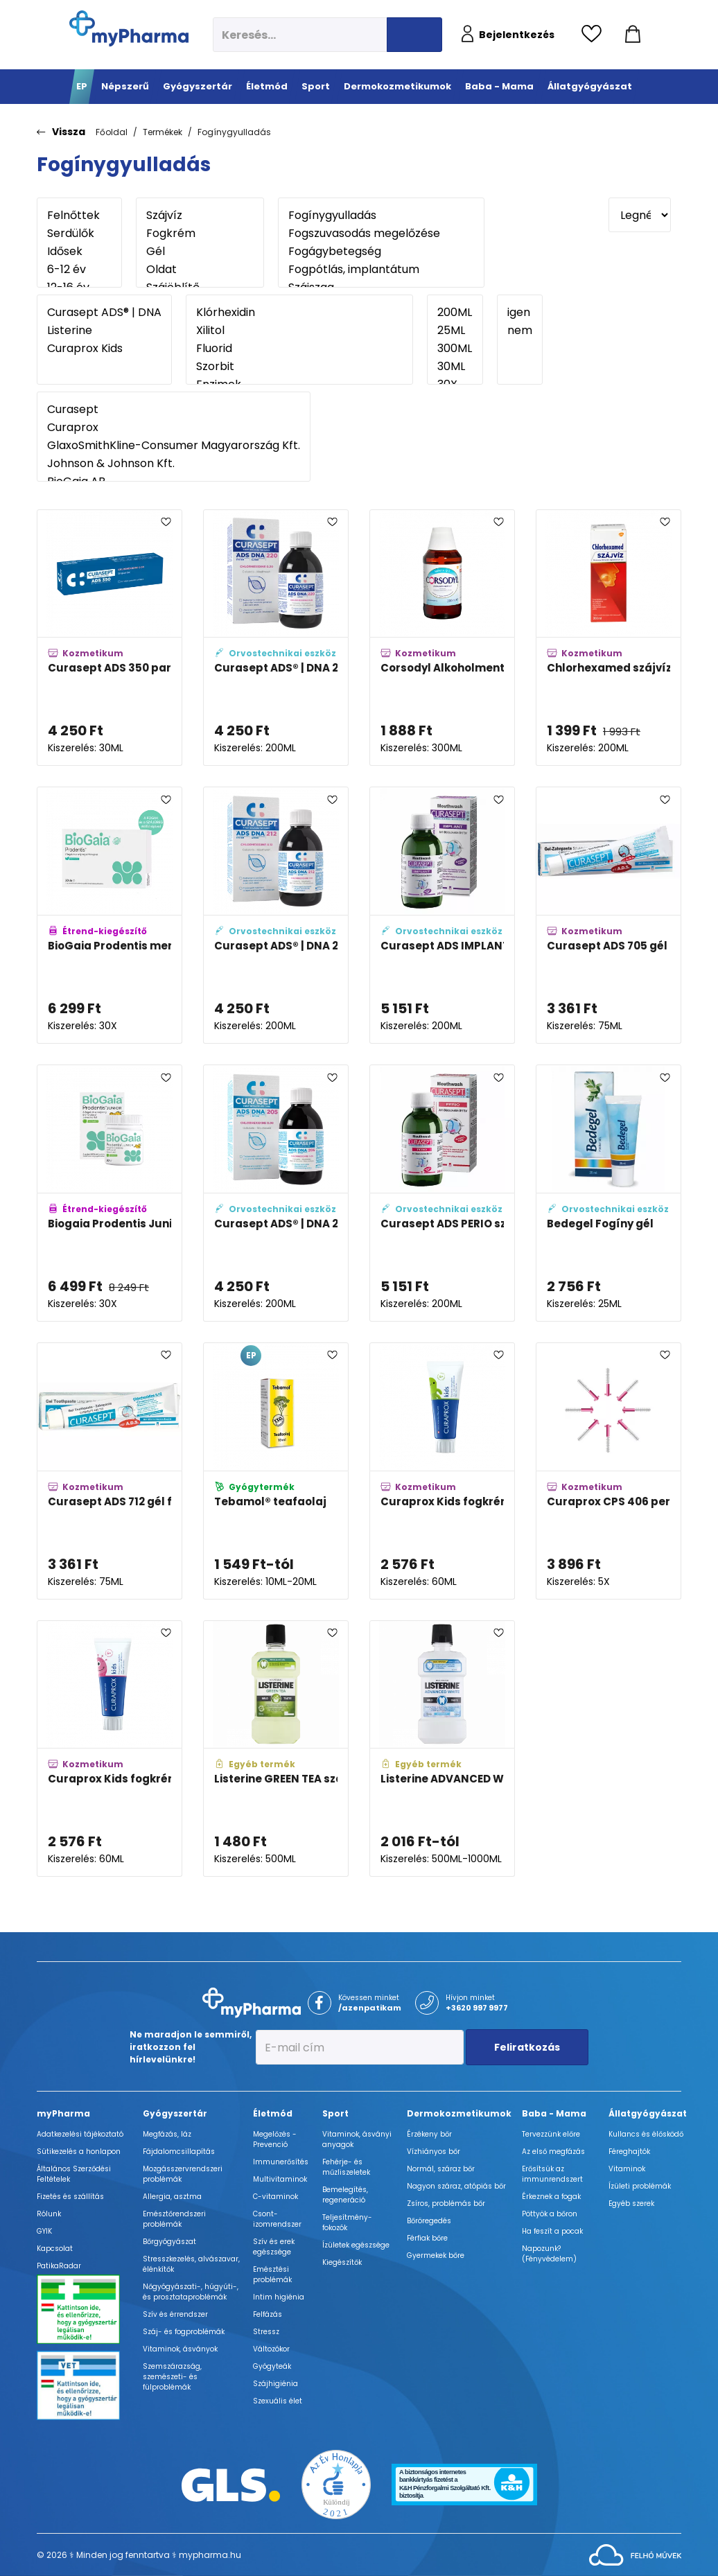  Describe the element at coordinates (271, 2349) in the screenshot. I see `Változókor` at that location.